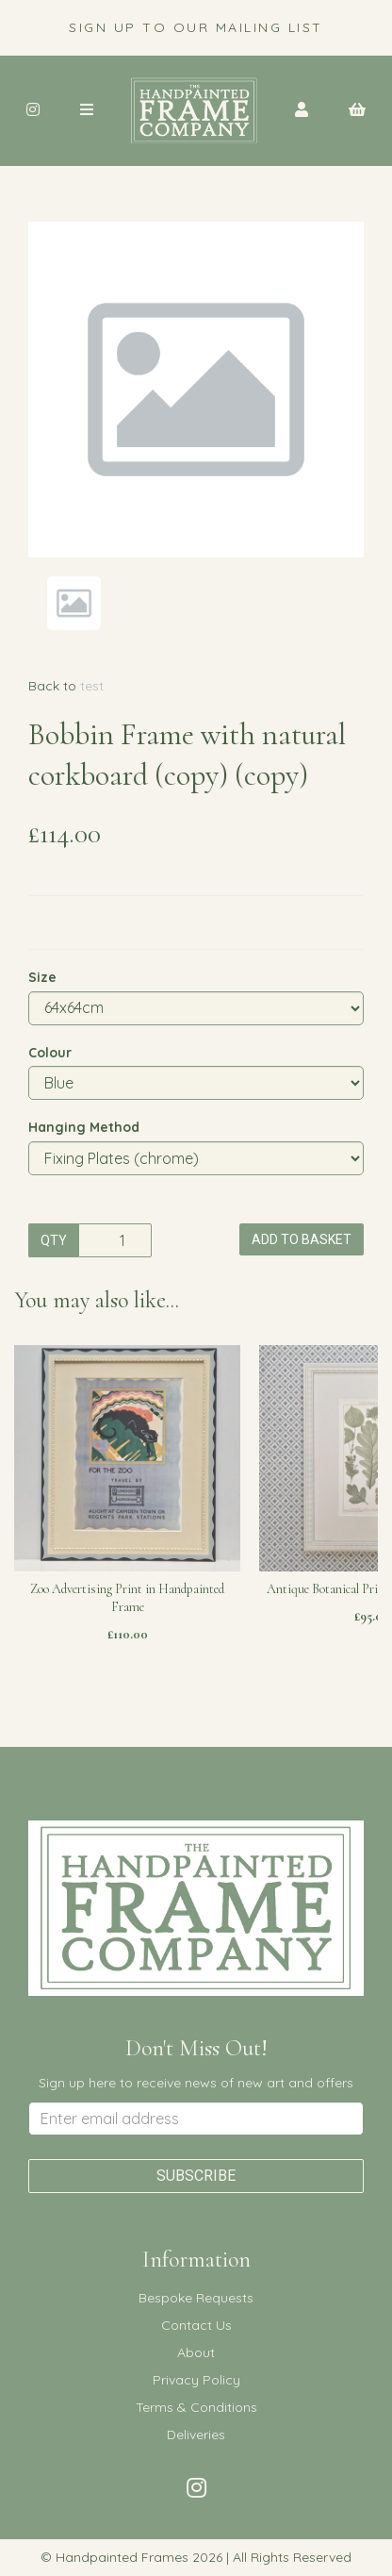 Image resolution: width=392 pixels, height=2576 pixels. What do you see at coordinates (92, 685) in the screenshot?
I see `test` at bounding box center [92, 685].